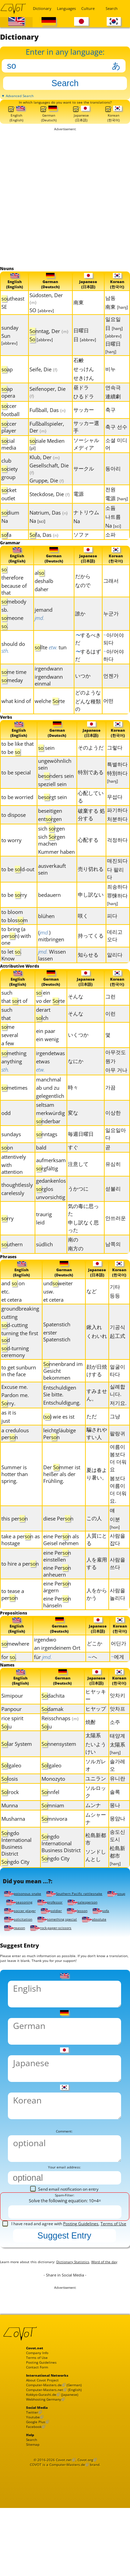 The height and width of the screenshot is (2576, 130). I want to click on solicitation, so click(71, 1946).